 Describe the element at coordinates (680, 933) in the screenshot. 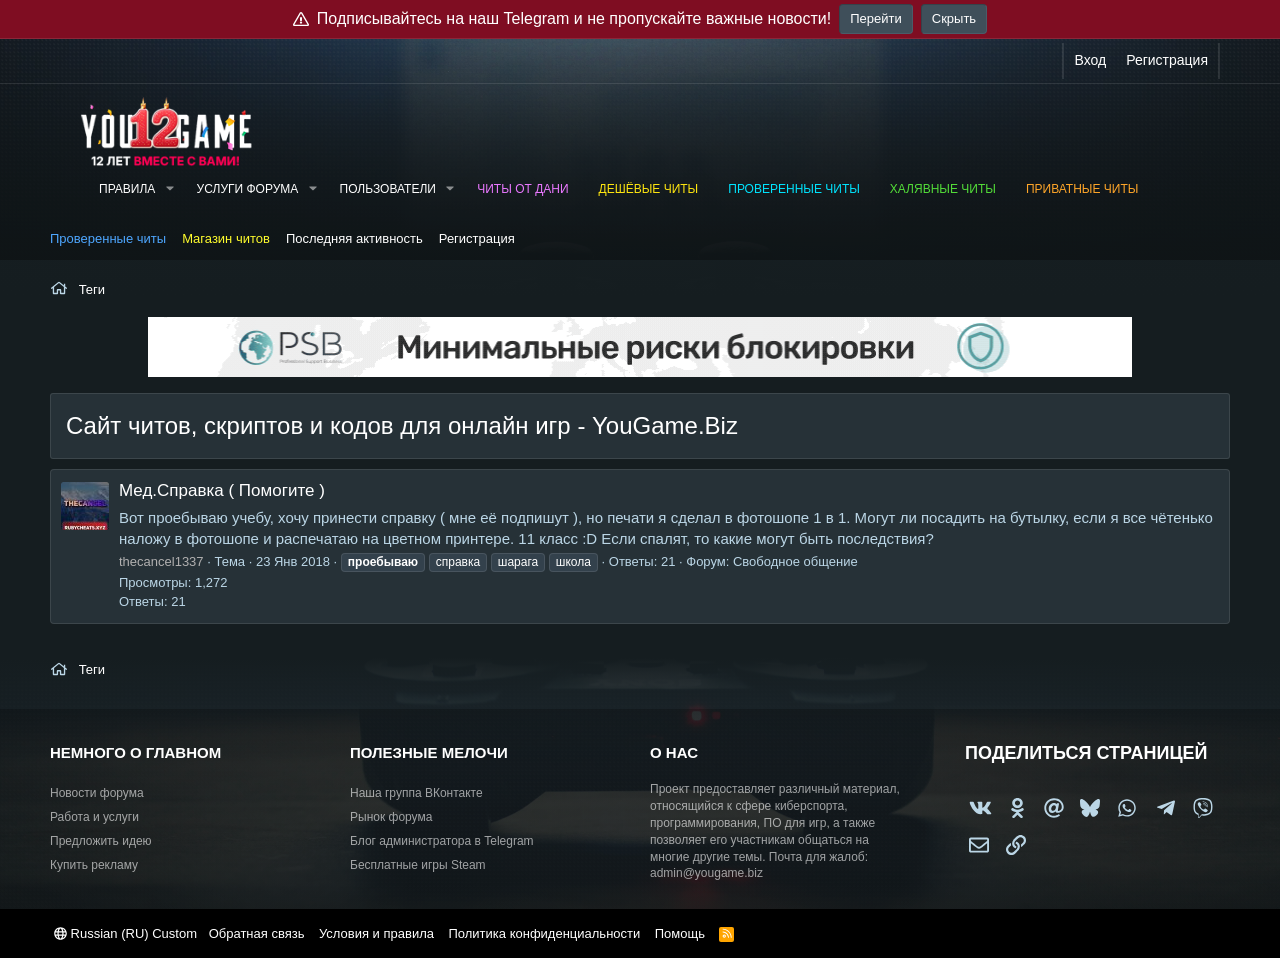

I see `Помощь` at that location.